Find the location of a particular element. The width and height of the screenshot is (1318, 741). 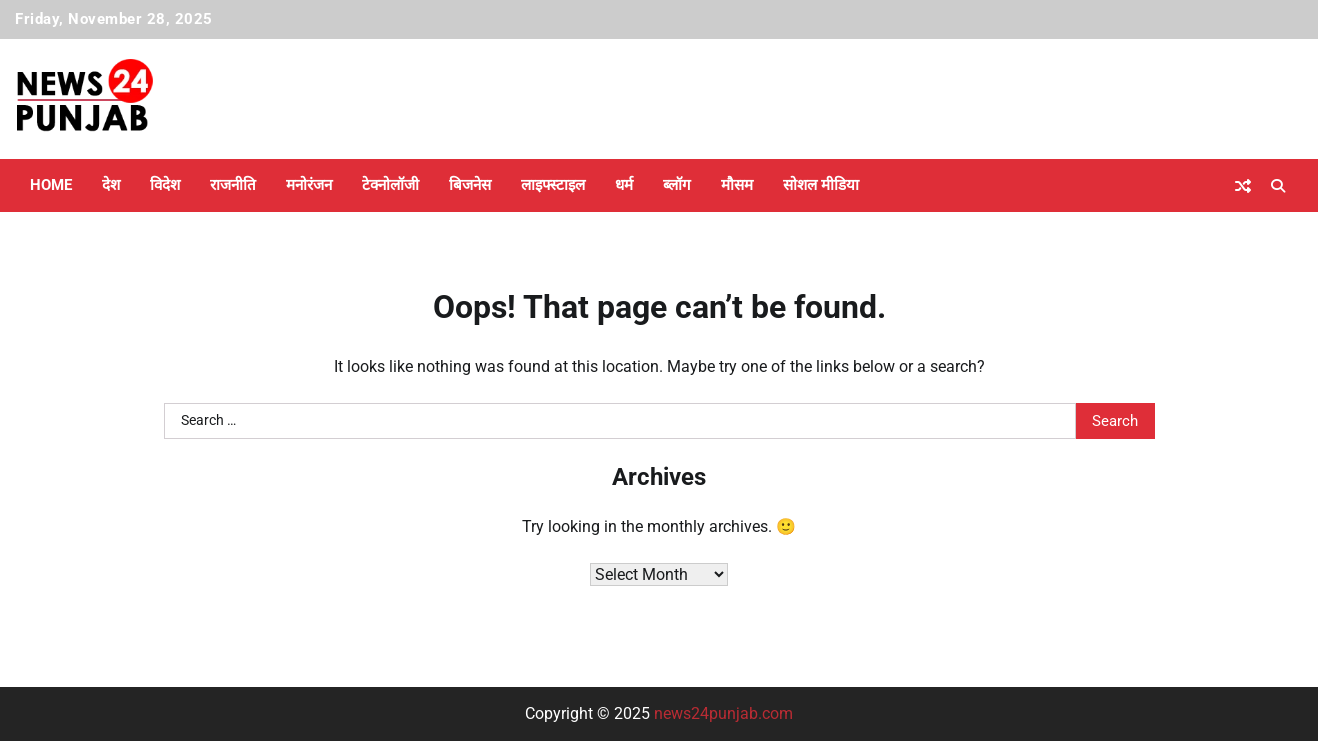

टेक्नोलॉजी is located at coordinates (390, 185).